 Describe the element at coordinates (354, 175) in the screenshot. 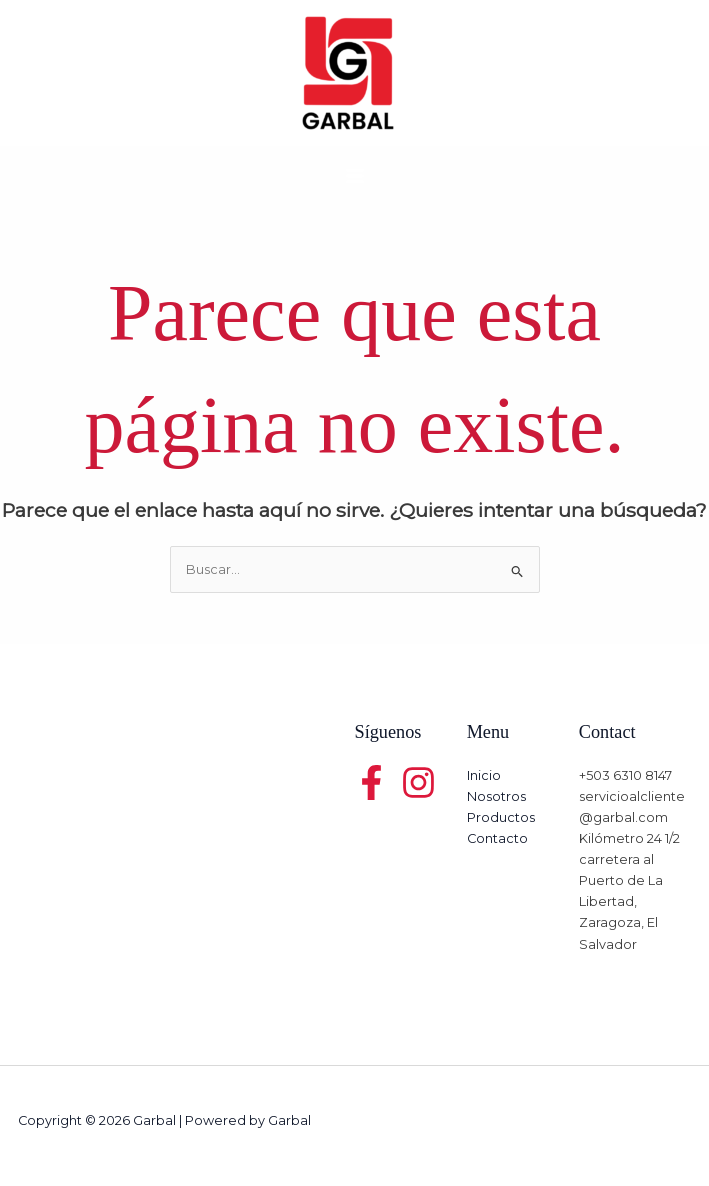

I see `[Main menu toggle]` at that location.